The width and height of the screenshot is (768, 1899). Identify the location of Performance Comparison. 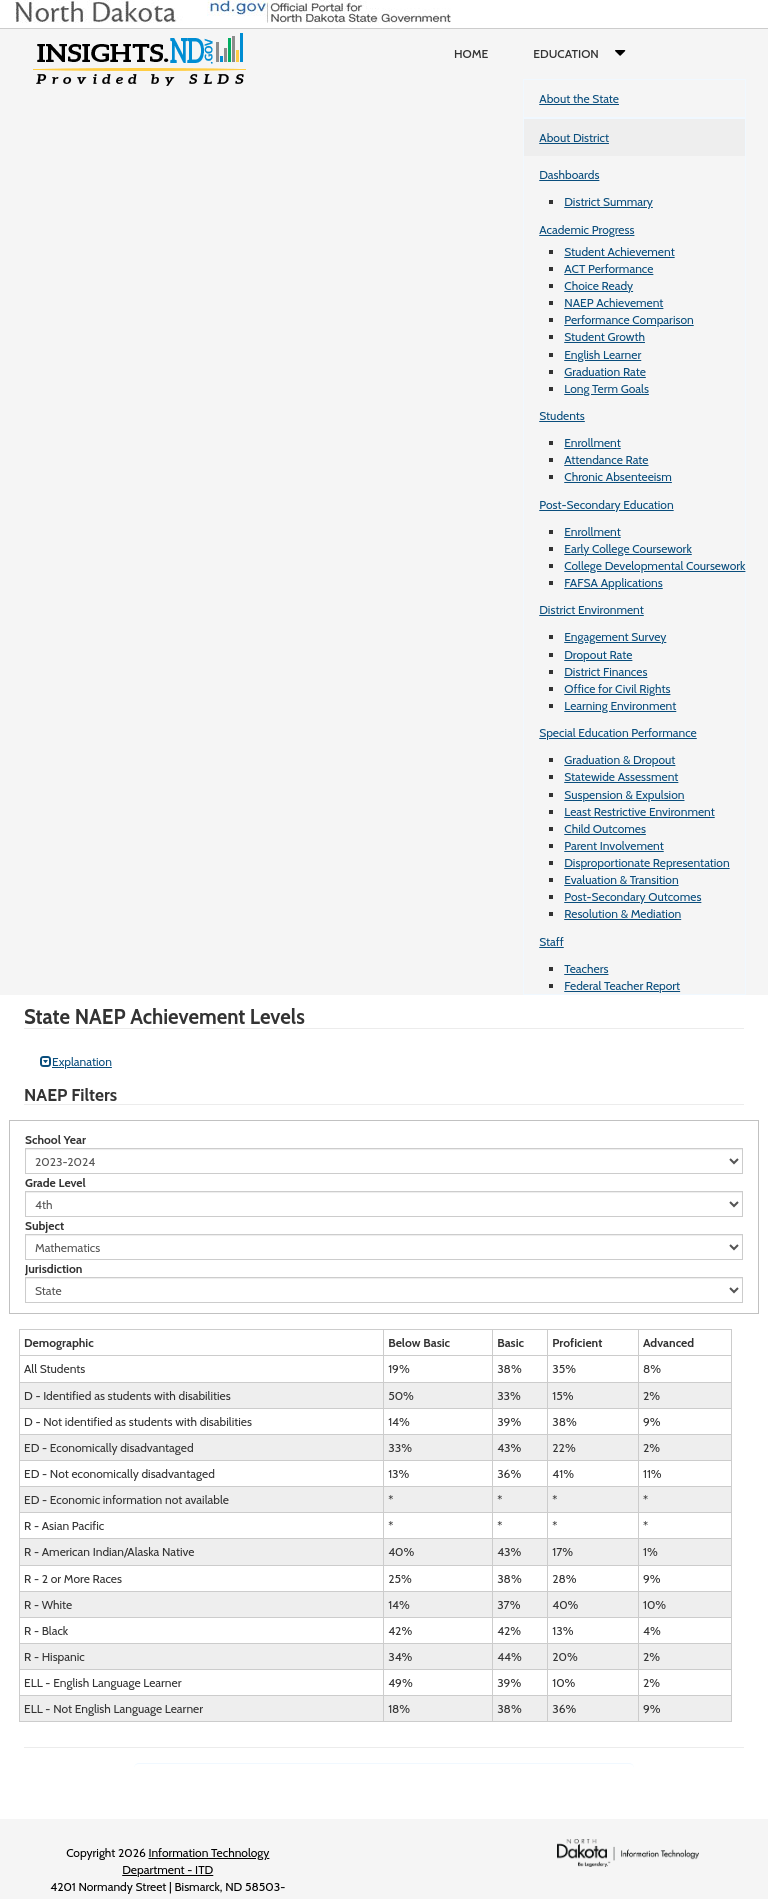
(629, 319).